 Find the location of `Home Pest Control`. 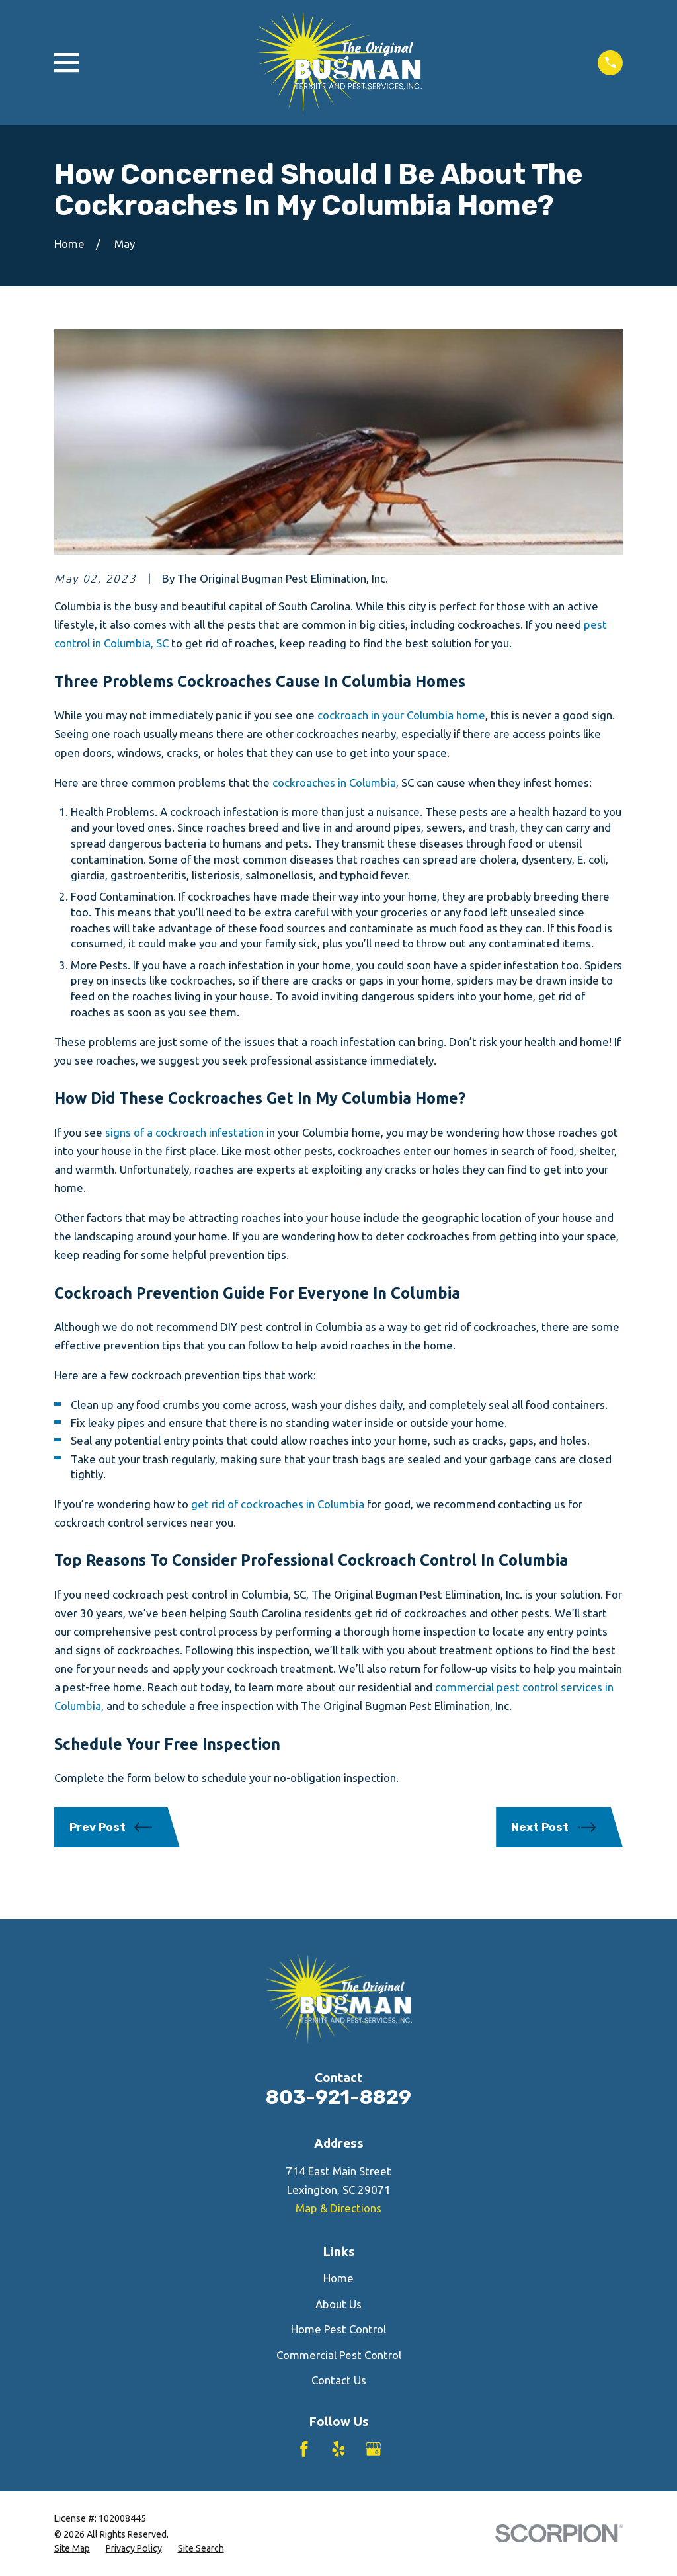

Home Pest Control is located at coordinates (338, 2329).